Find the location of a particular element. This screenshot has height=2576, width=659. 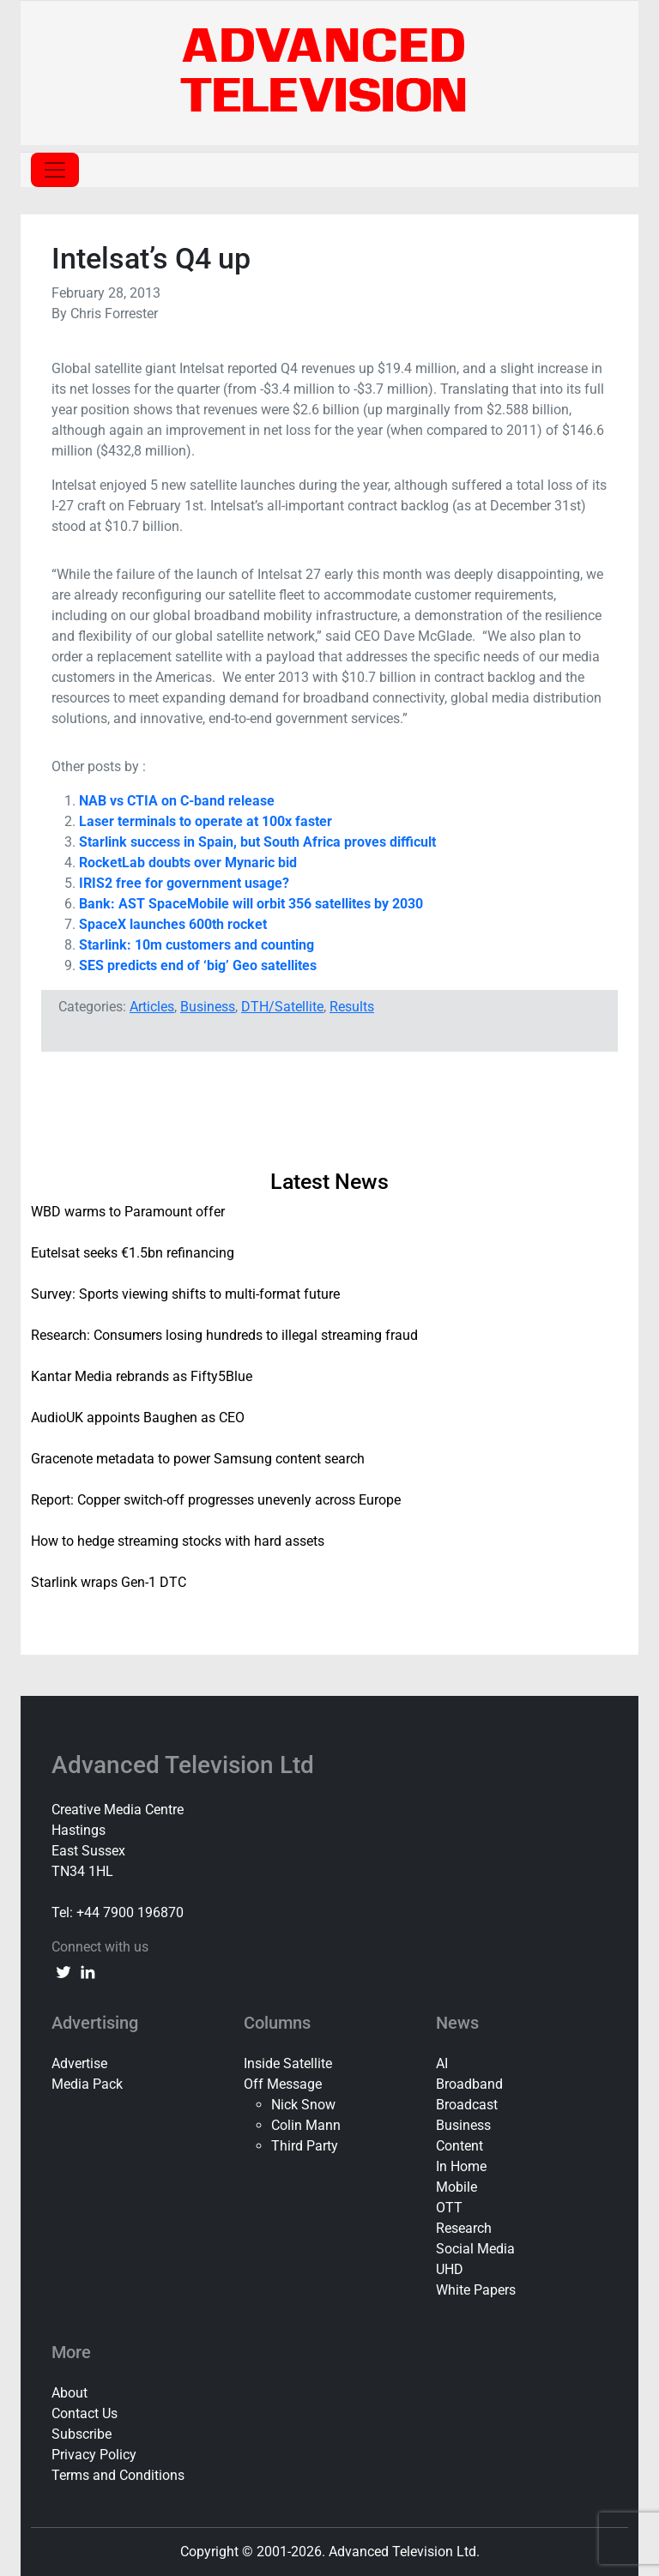

Advertise is located at coordinates (79, 2063).